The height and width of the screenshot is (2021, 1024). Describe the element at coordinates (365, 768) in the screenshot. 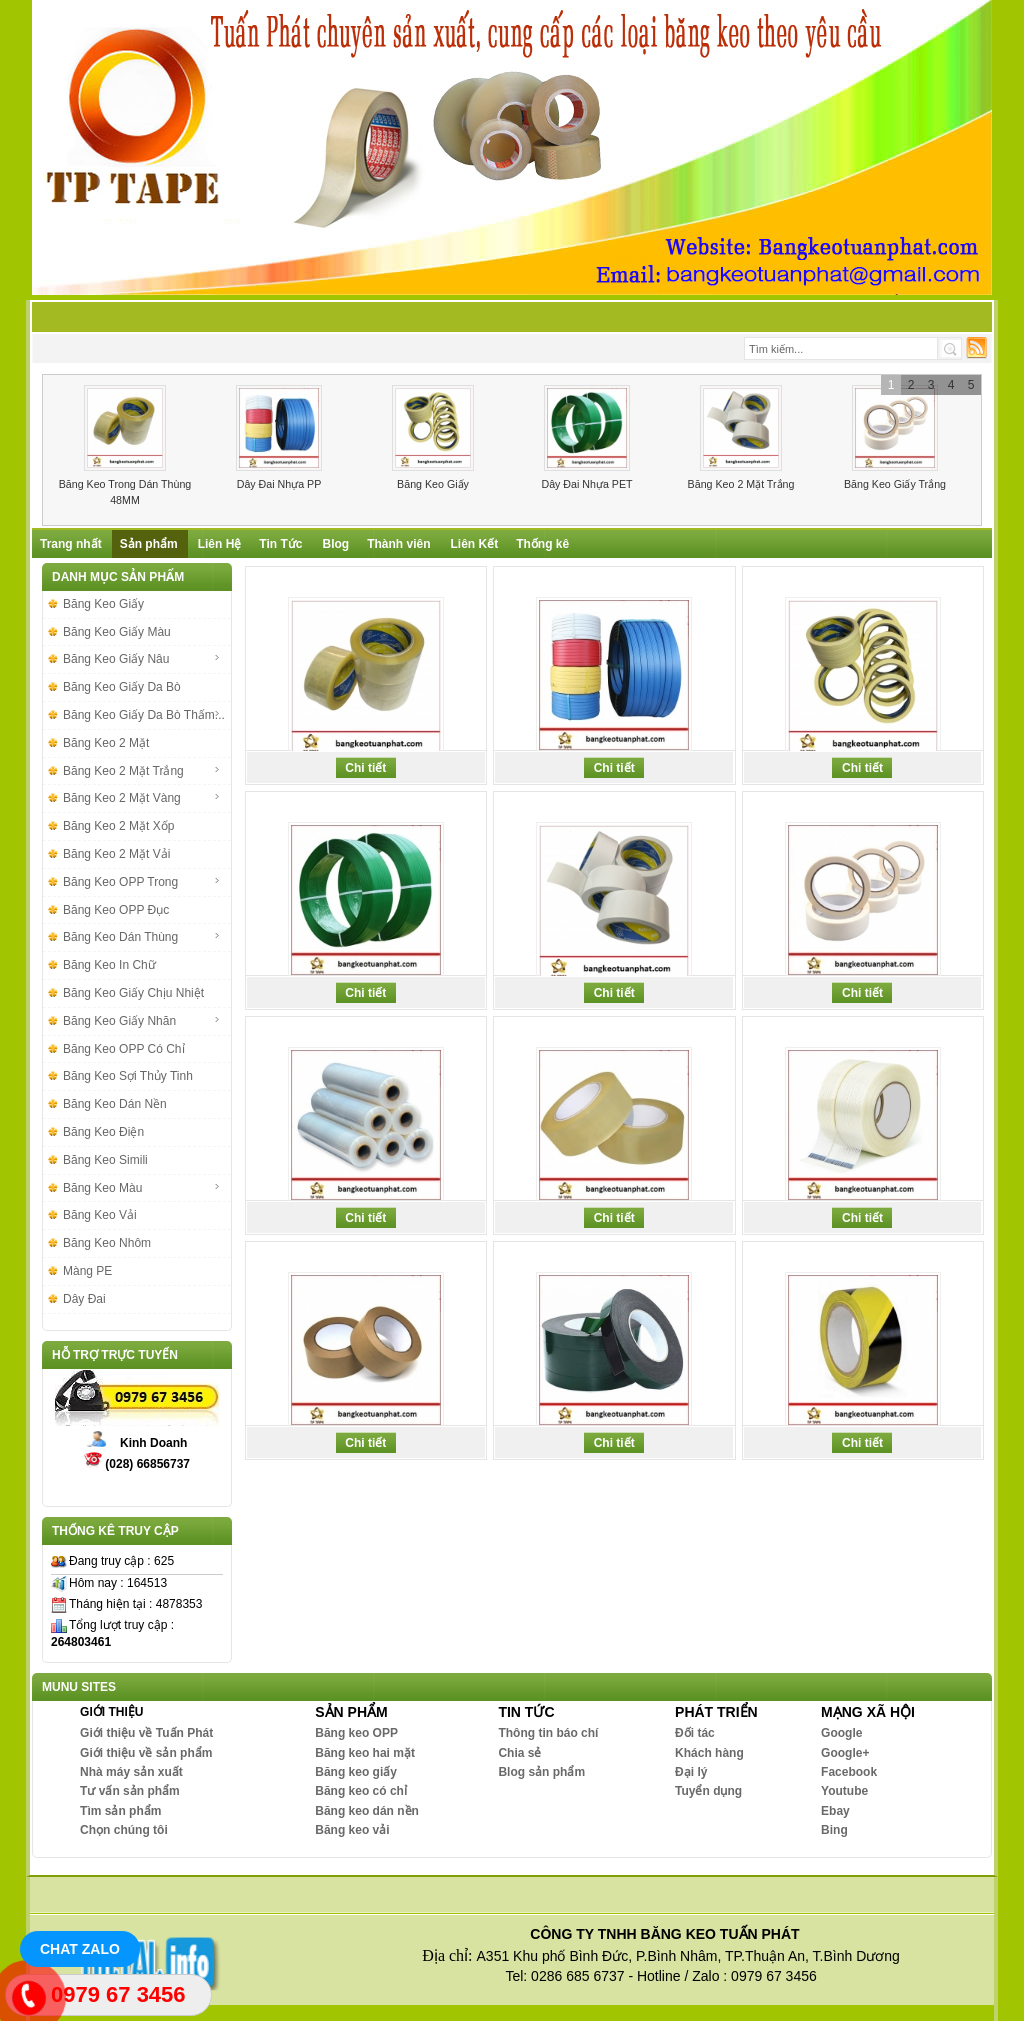

I see `Chi tiết` at that location.